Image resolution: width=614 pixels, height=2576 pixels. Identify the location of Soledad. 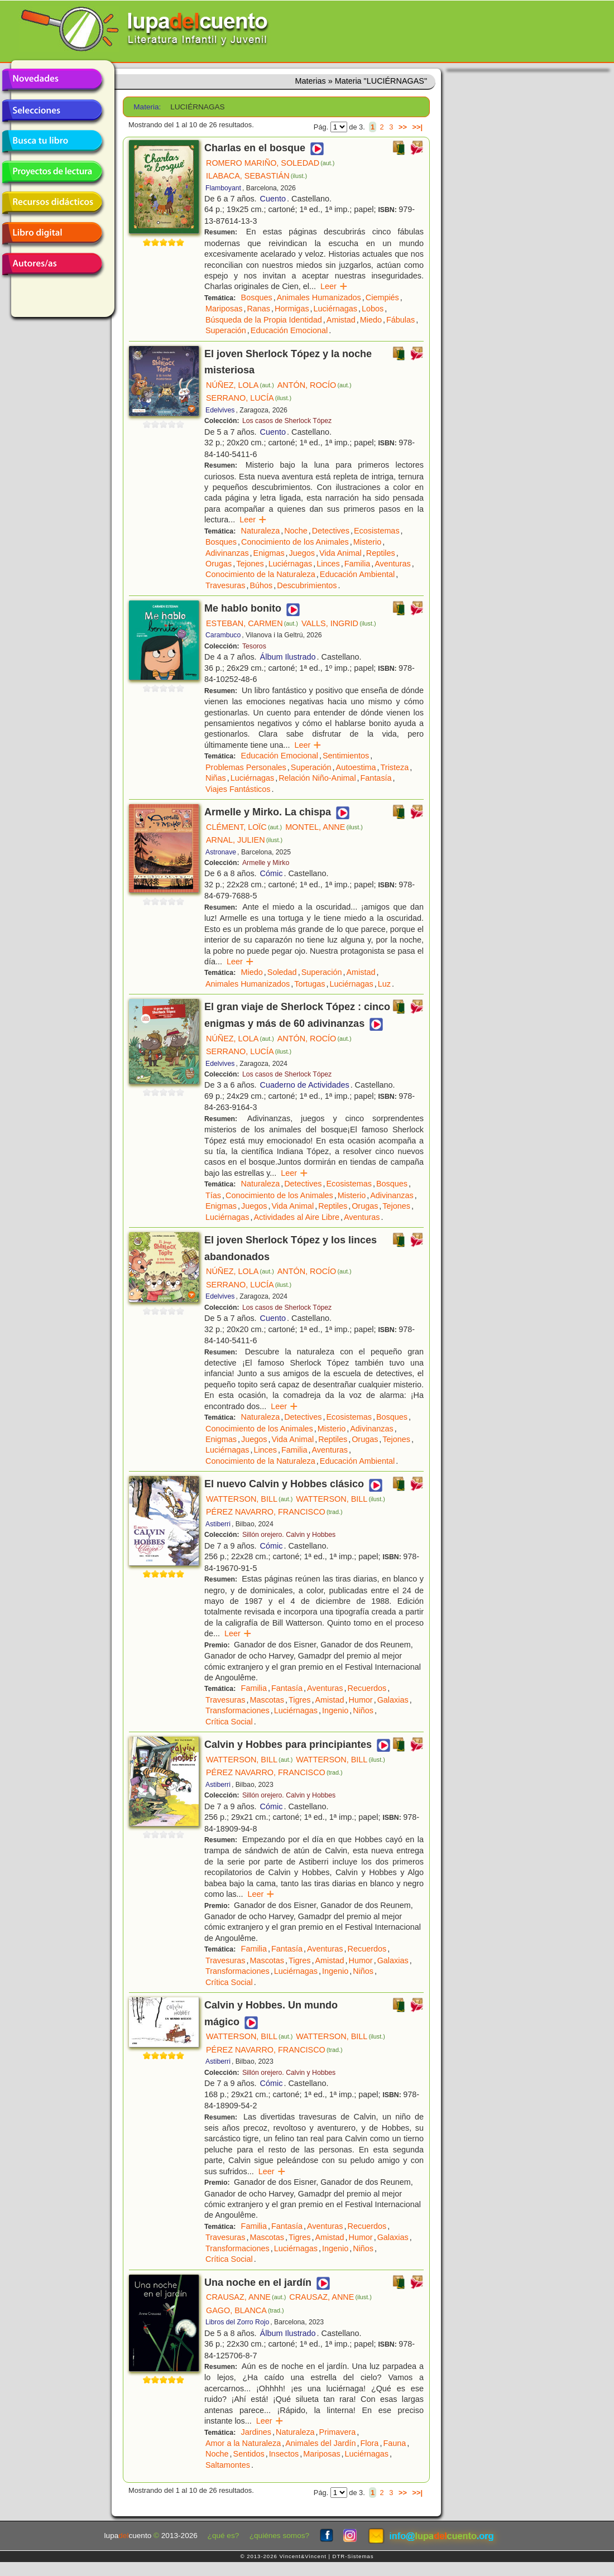
(282, 972).